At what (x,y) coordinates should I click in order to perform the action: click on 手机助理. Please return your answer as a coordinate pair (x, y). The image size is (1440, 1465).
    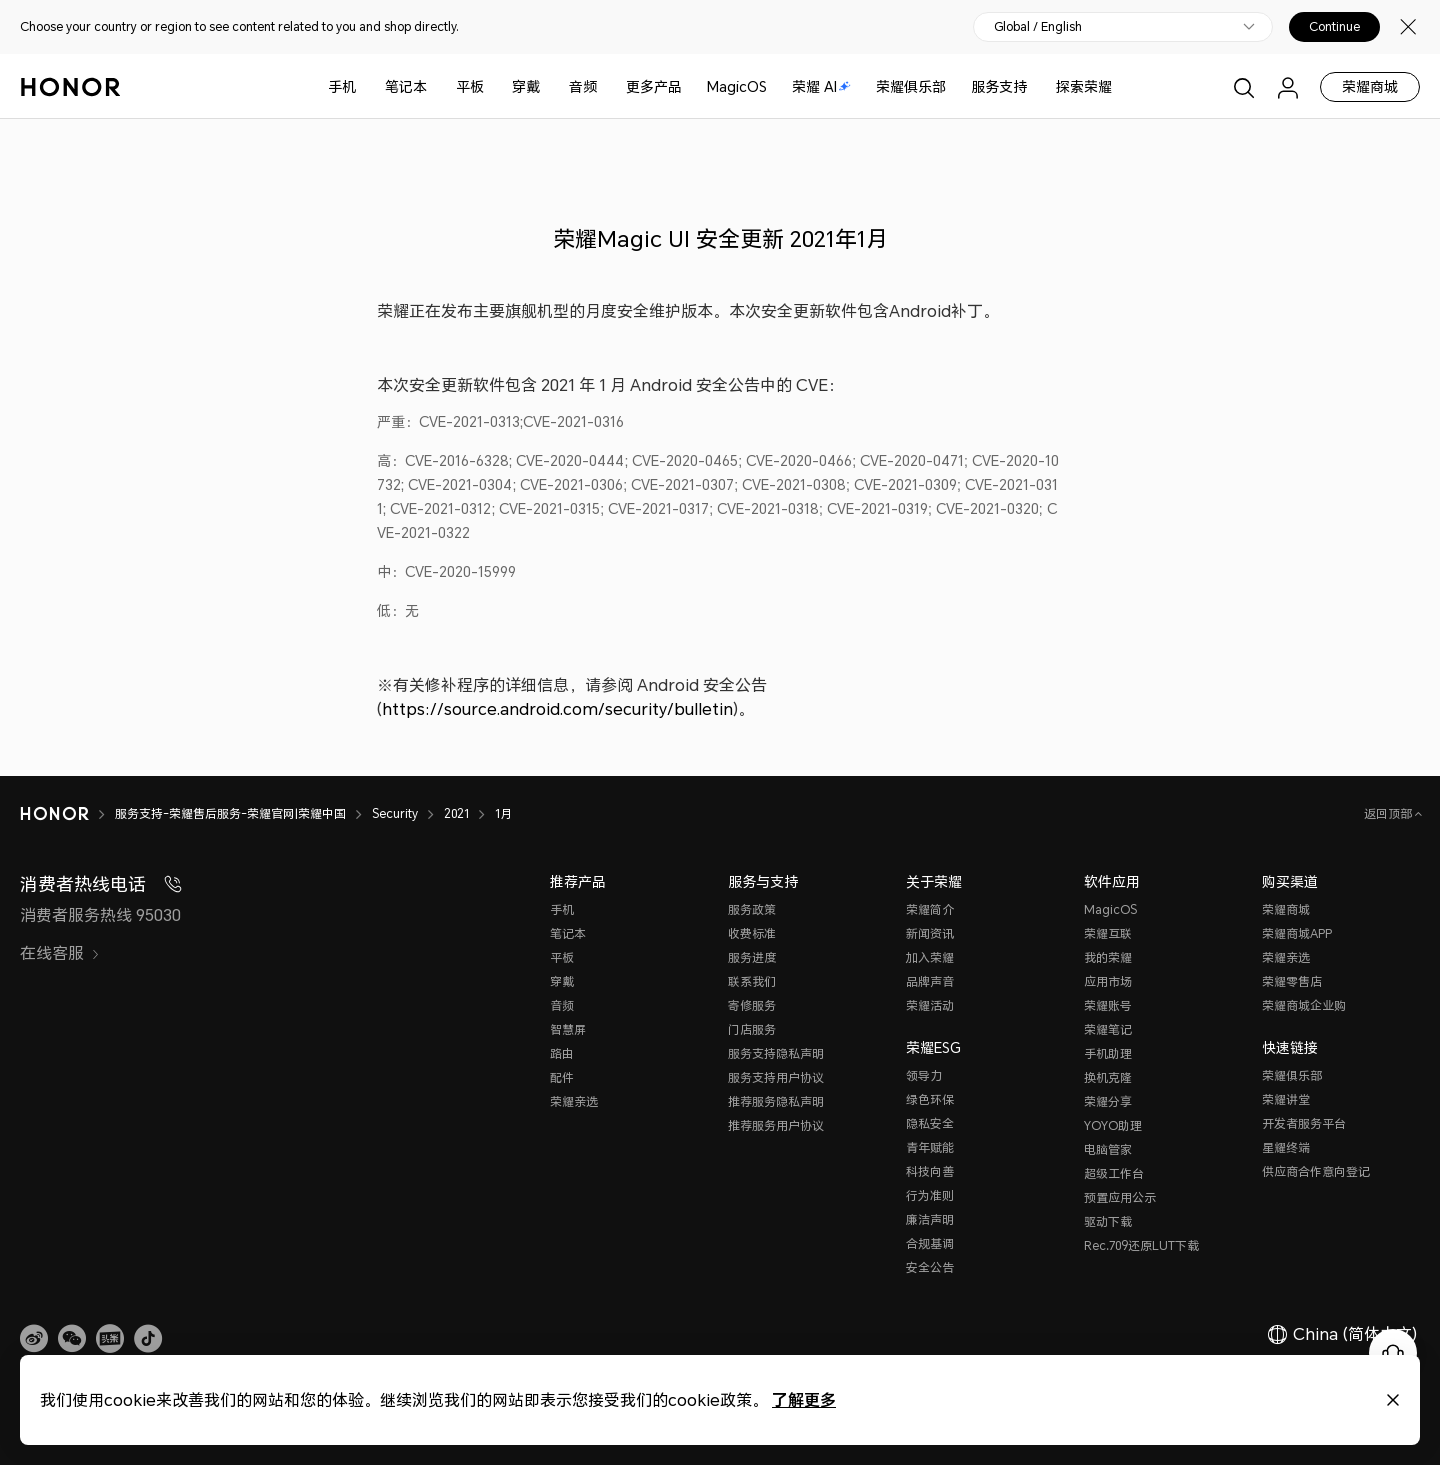
    Looking at the image, I should click on (1108, 1053).